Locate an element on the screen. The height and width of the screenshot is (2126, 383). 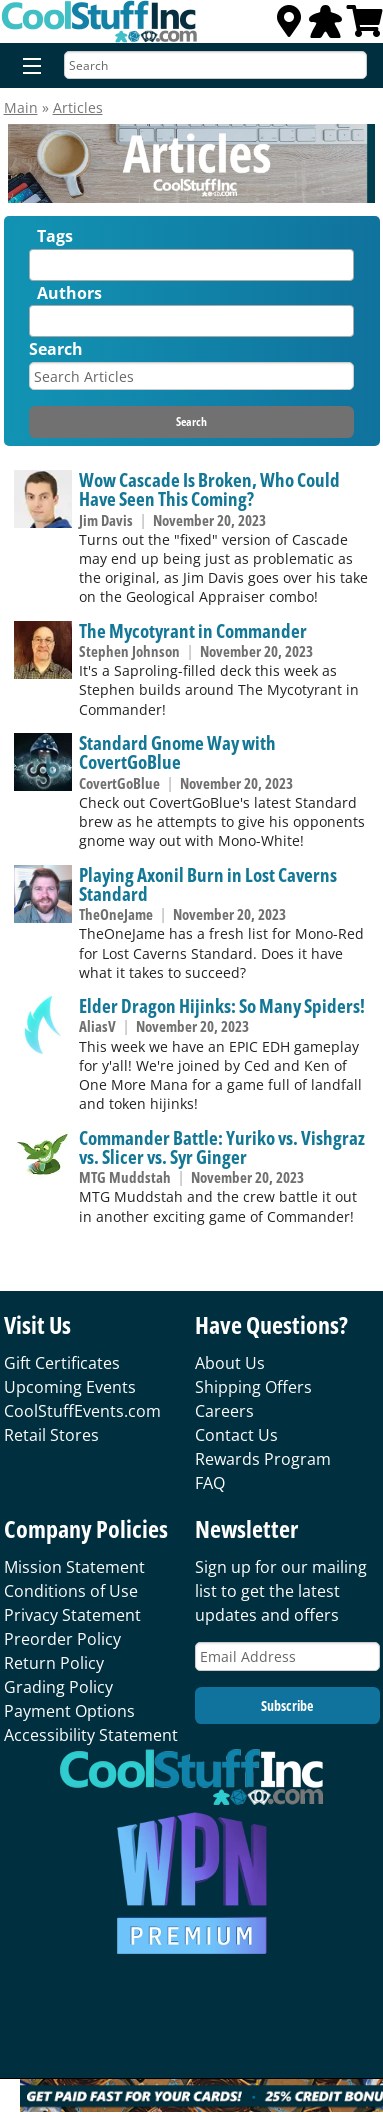
Privacy Statement is located at coordinates (72, 1615).